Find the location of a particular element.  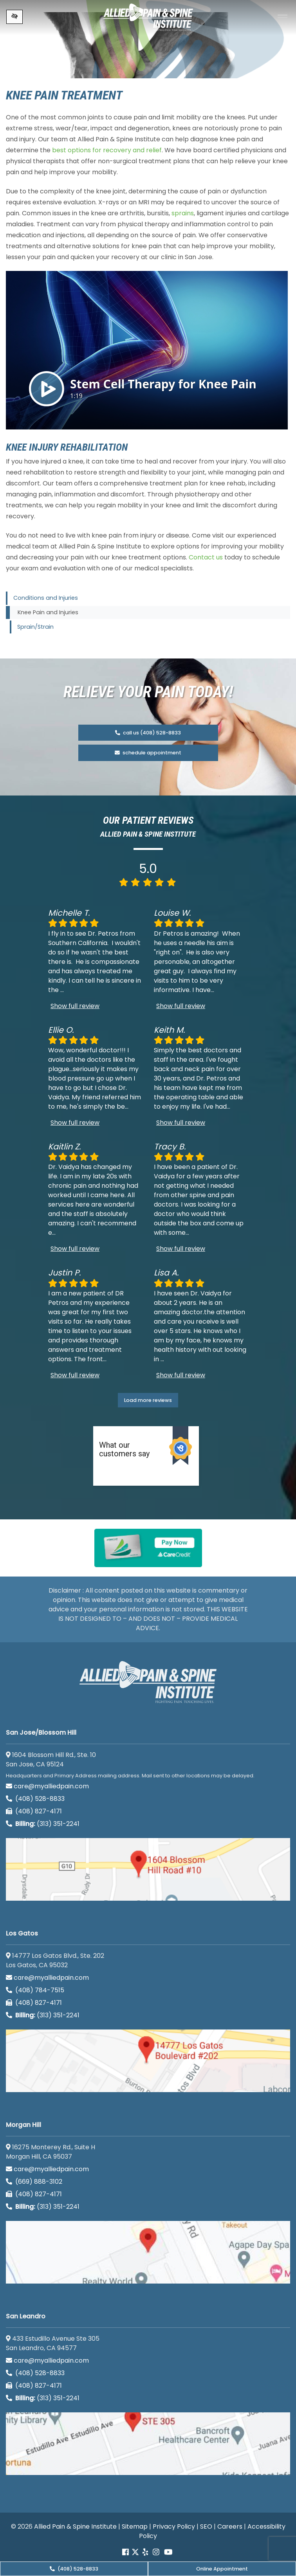

[Switch to high color contrast version of the website] is located at coordinates (14, 17).